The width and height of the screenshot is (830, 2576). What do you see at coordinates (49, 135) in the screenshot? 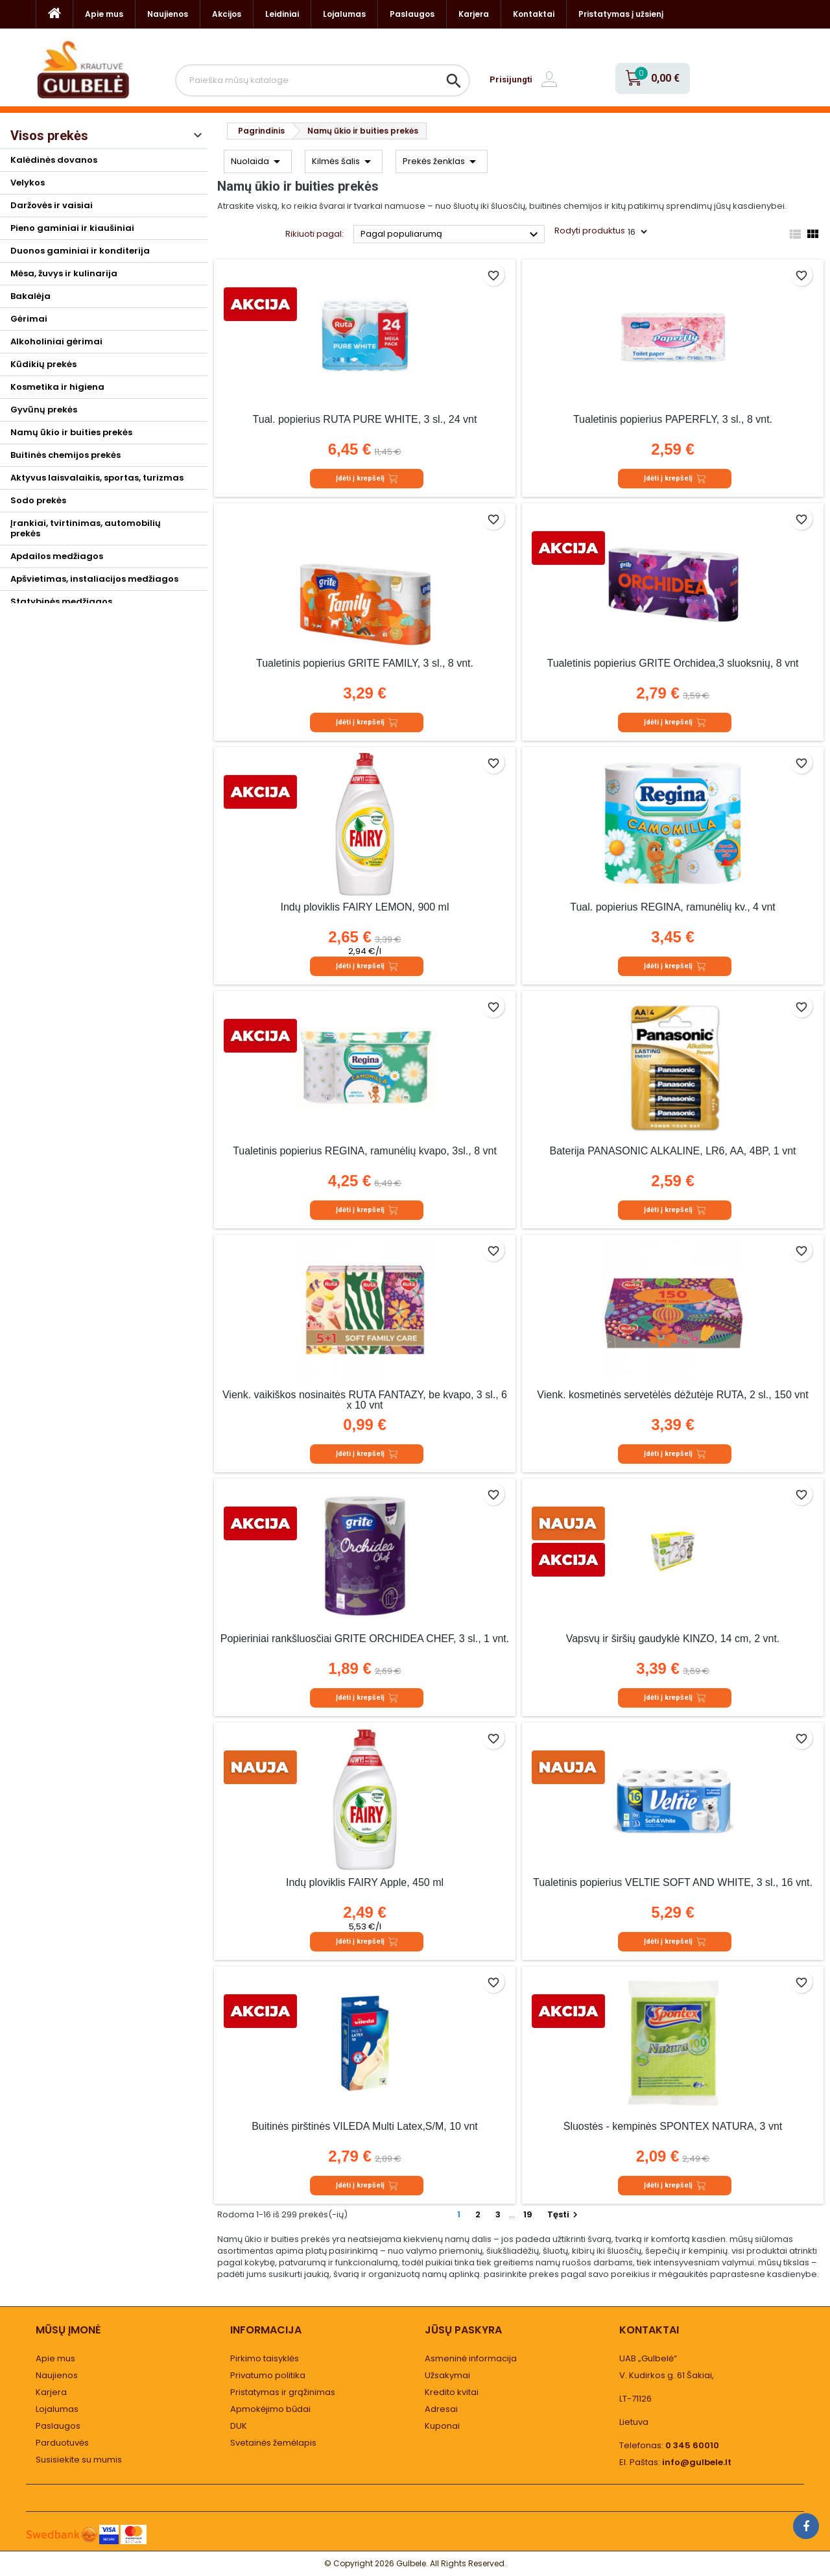
I see `Visos prekės` at bounding box center [49, 135].